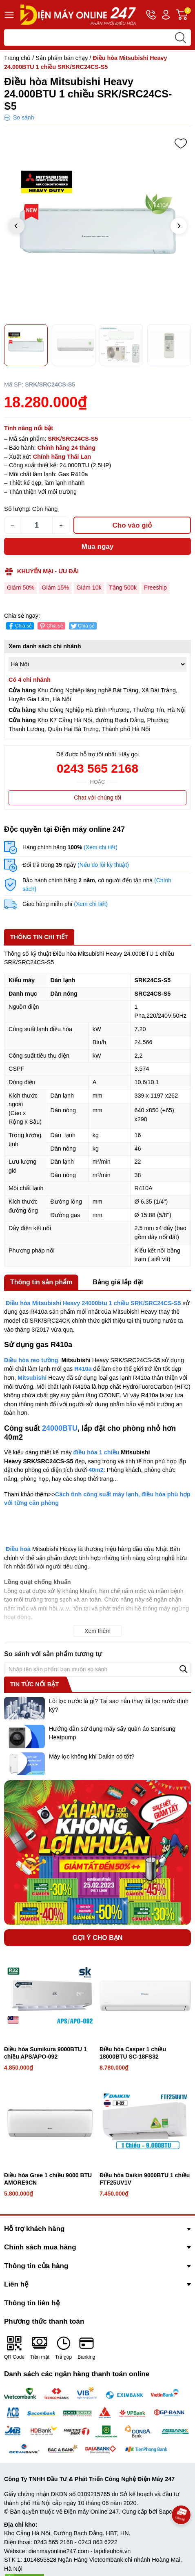 The width and height of the screenshot is (195, 2576). What do you see at coordinates (17, 58) in the screenshot?
I see `Trang chủ` at bounding box center [17, 58].